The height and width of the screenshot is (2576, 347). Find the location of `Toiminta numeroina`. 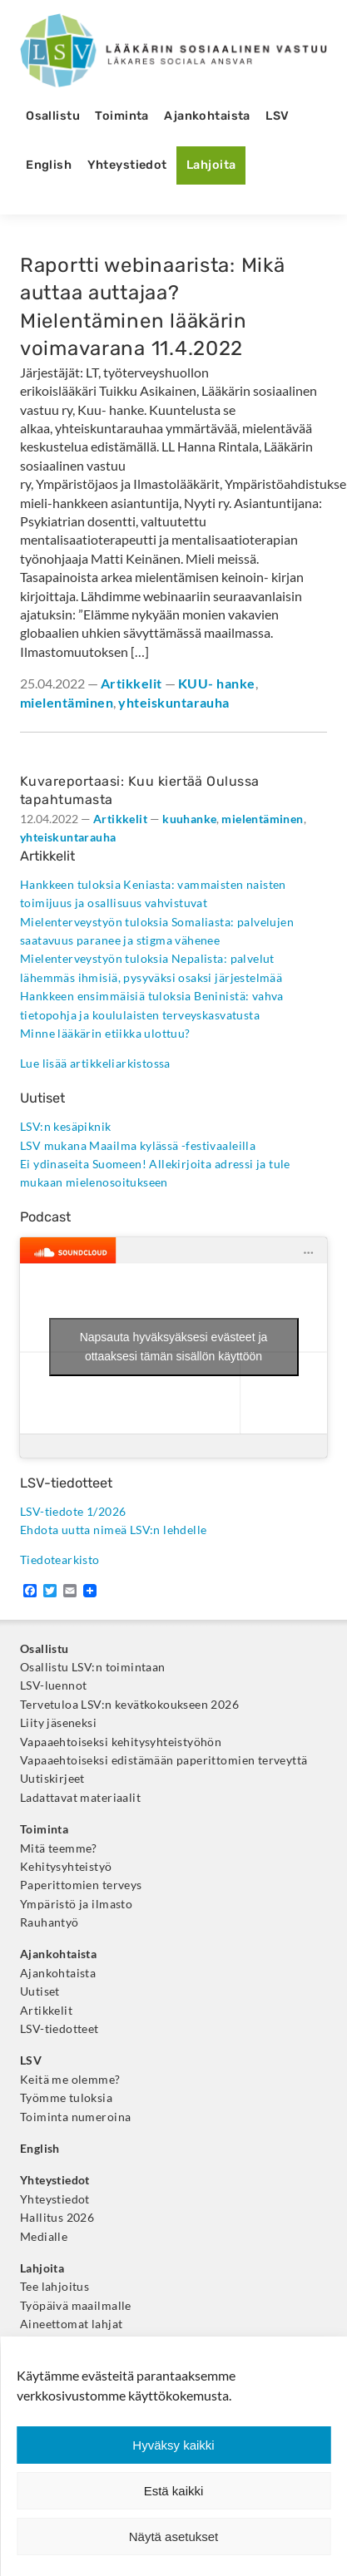

Toiminta numeroina is located at coordinates (75, 2117).